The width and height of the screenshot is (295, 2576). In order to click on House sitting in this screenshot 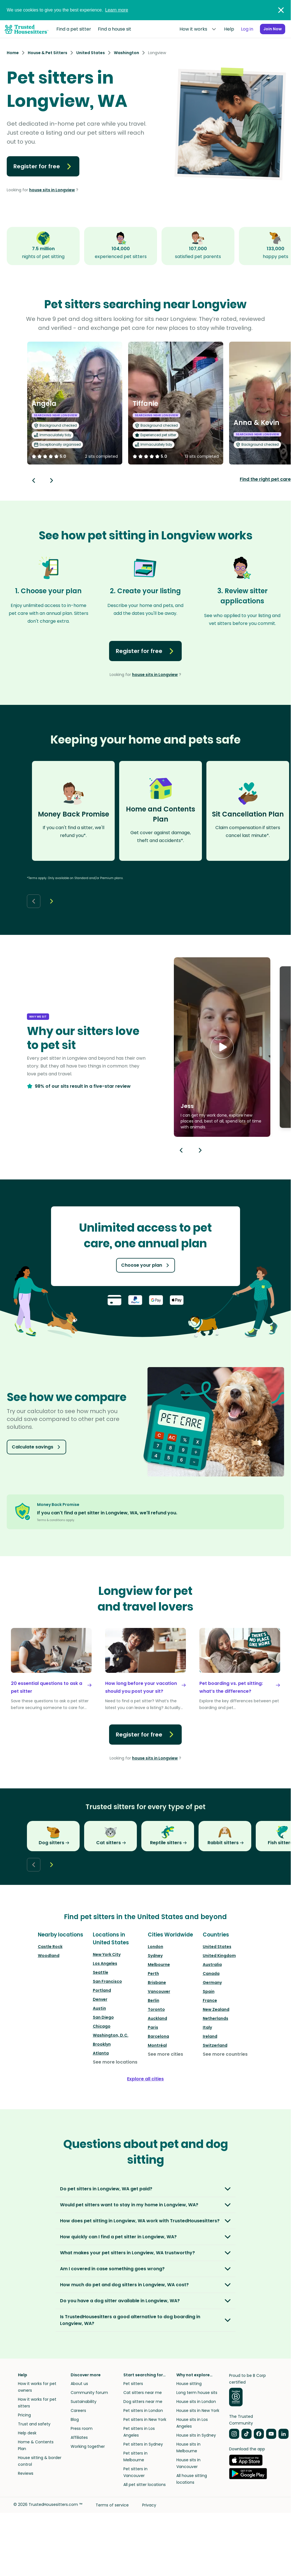, I will do `click(189, 2383)`.